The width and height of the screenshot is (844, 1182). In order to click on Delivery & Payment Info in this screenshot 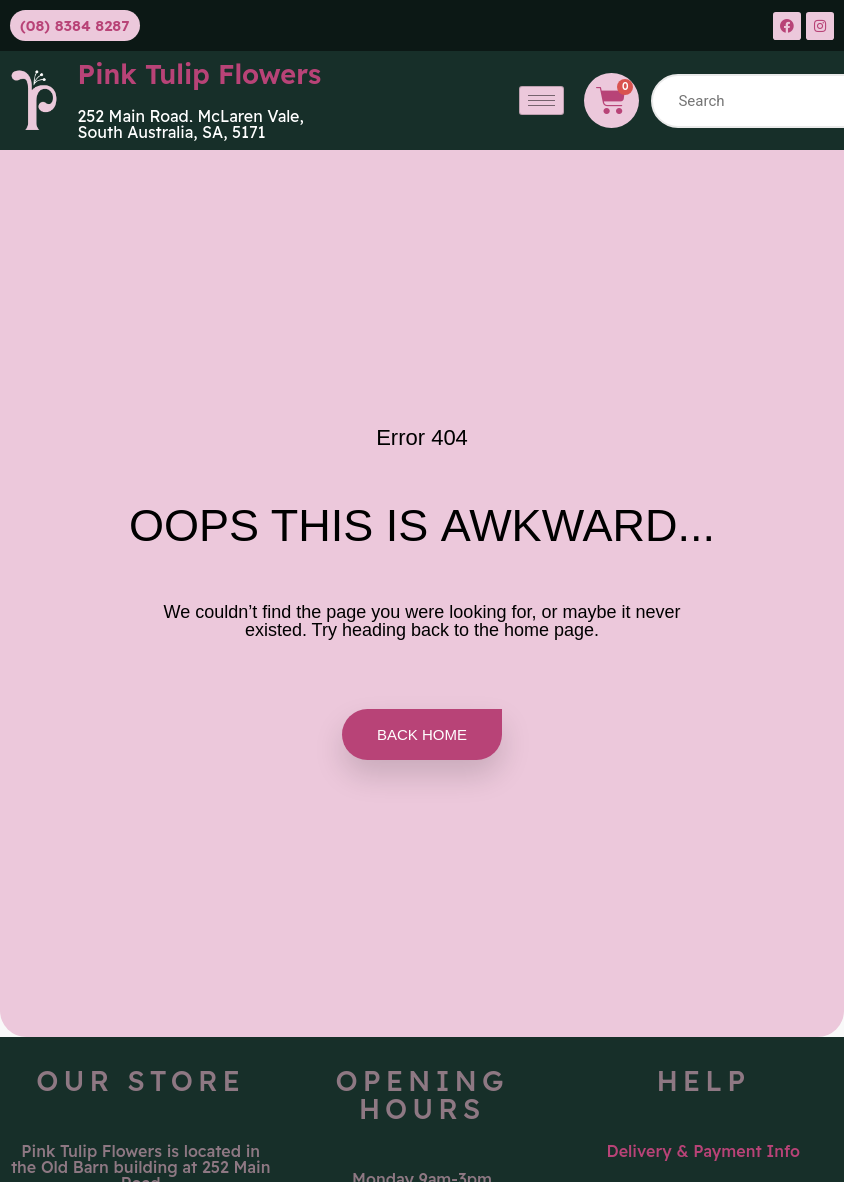, I will do `click(704, 1151)`.